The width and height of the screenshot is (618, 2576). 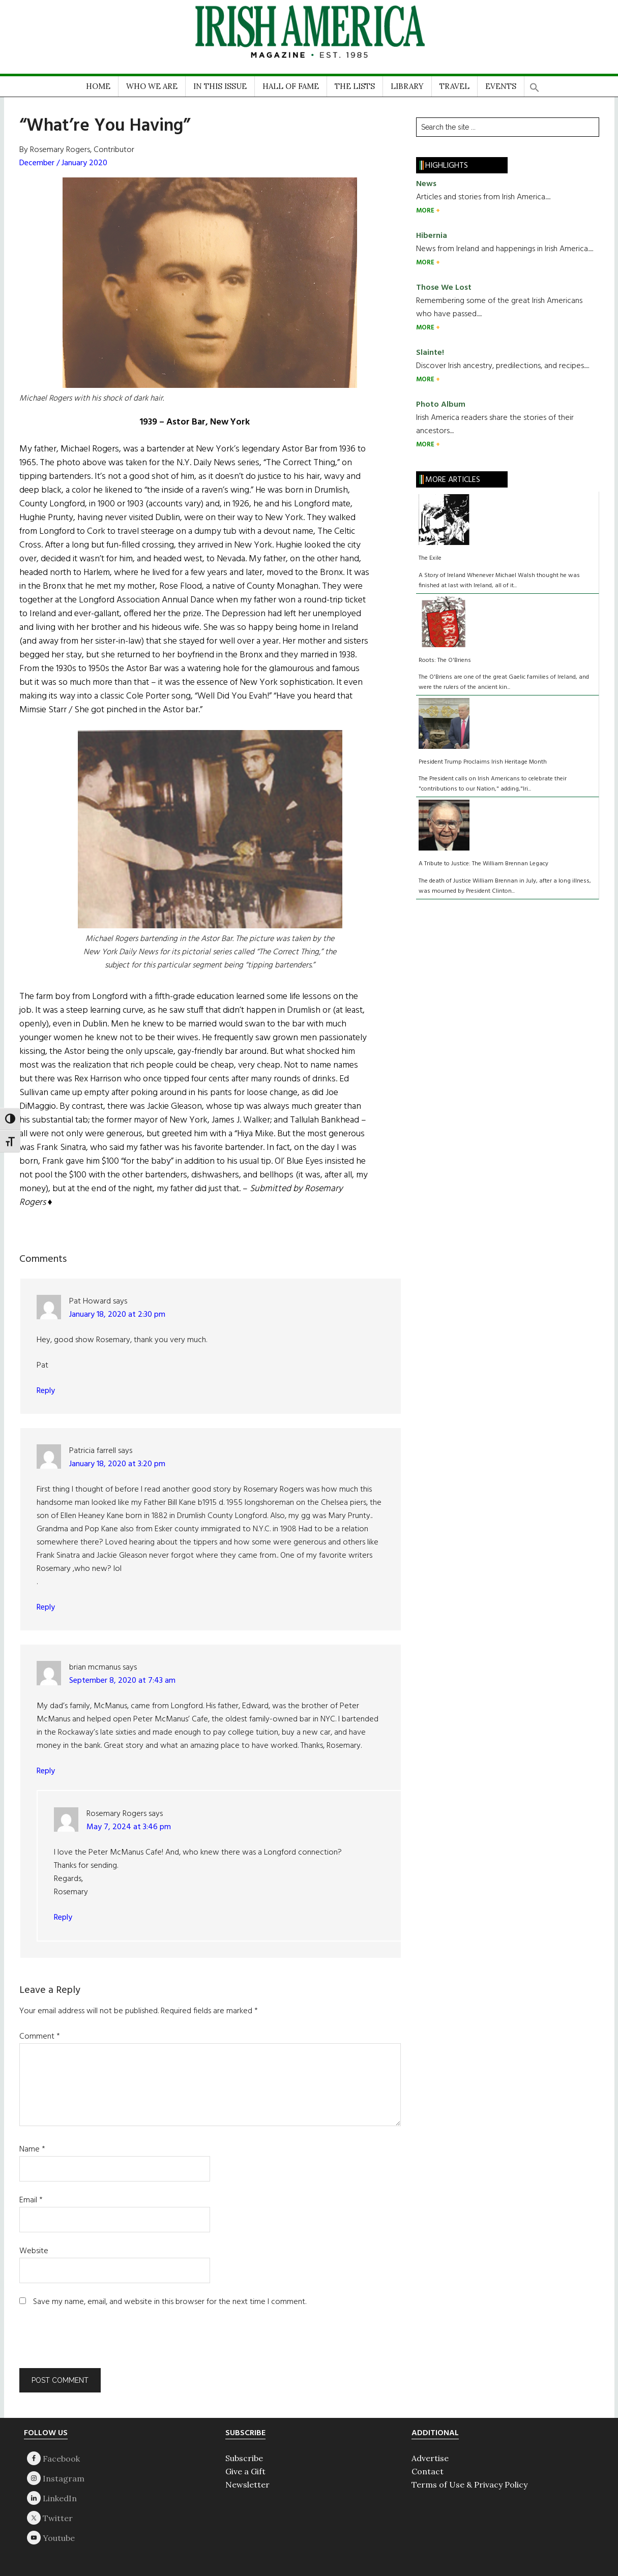 What do you see at coordinates (46, 1771) in the screenshot?
I see `Reply [Reply to brian mcmanus]` at bounding box center [46, 1771].